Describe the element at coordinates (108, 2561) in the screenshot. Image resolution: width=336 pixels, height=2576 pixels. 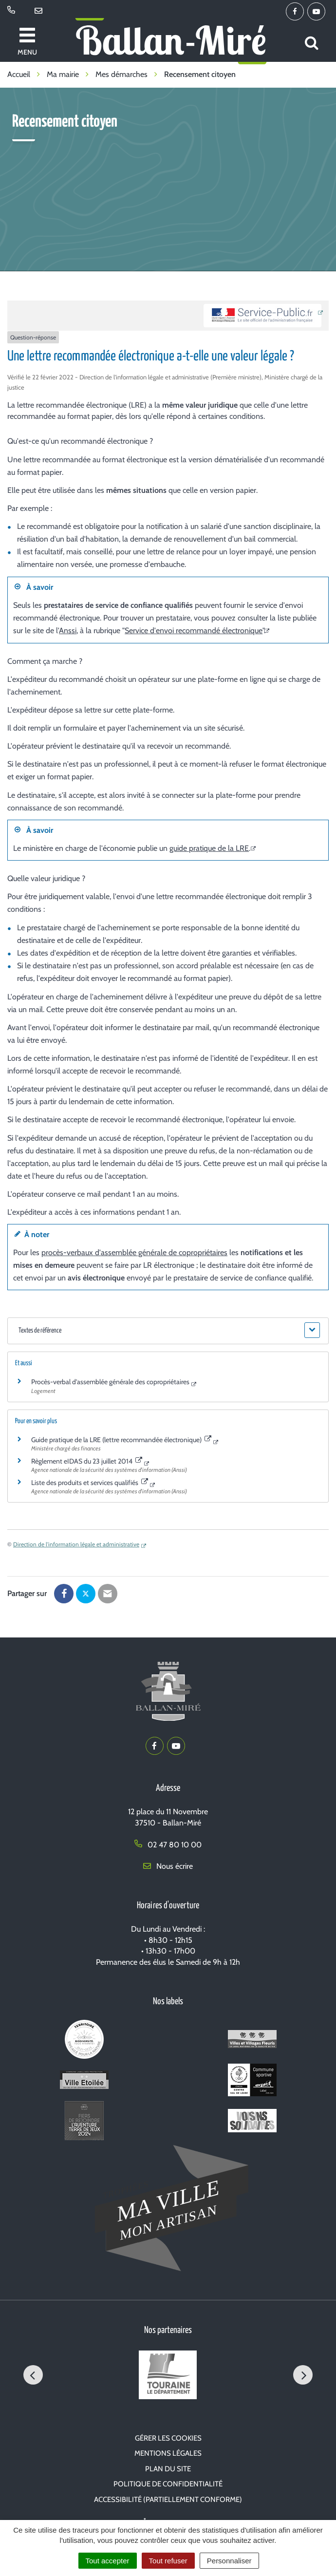
I see `Tout accepter [Cookies : Tout accepter]` at that location.